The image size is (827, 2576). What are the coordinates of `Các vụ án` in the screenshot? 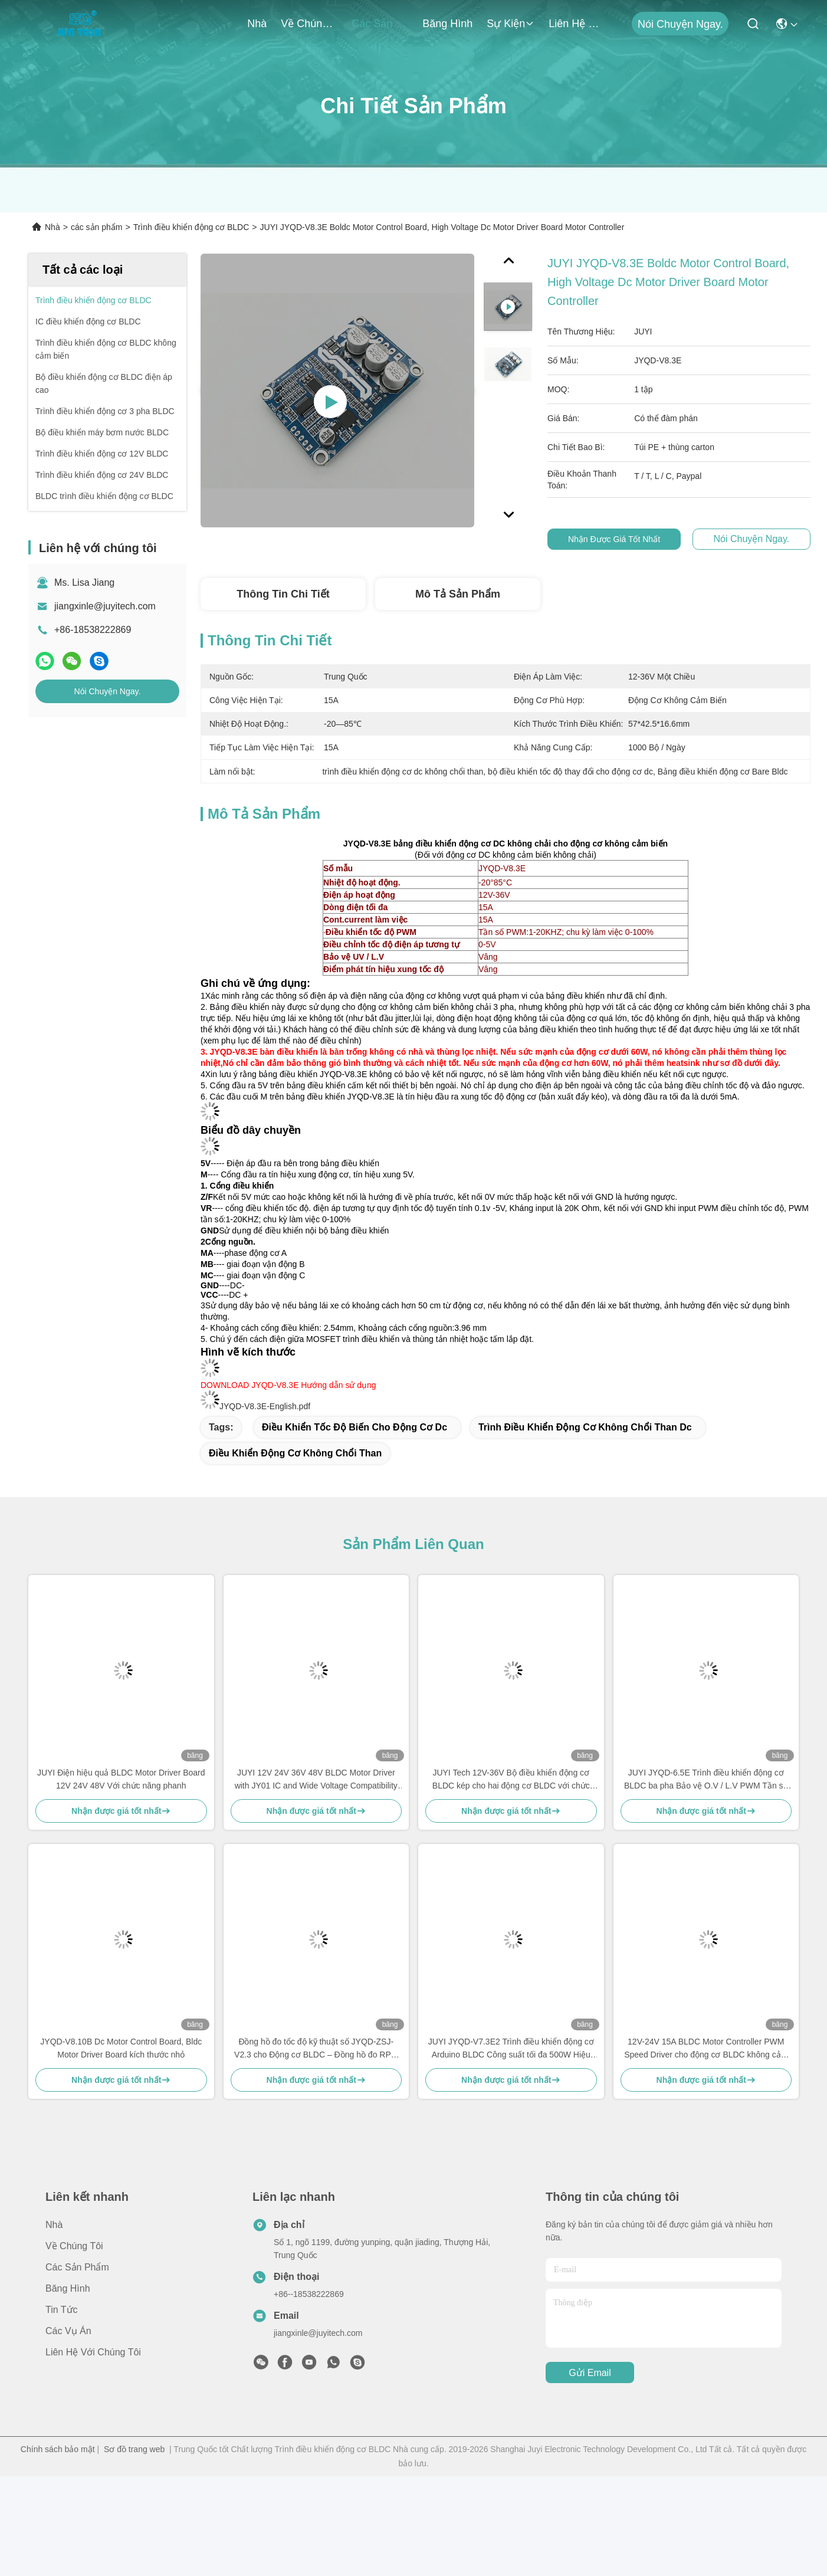 It's located at (68, 2331).